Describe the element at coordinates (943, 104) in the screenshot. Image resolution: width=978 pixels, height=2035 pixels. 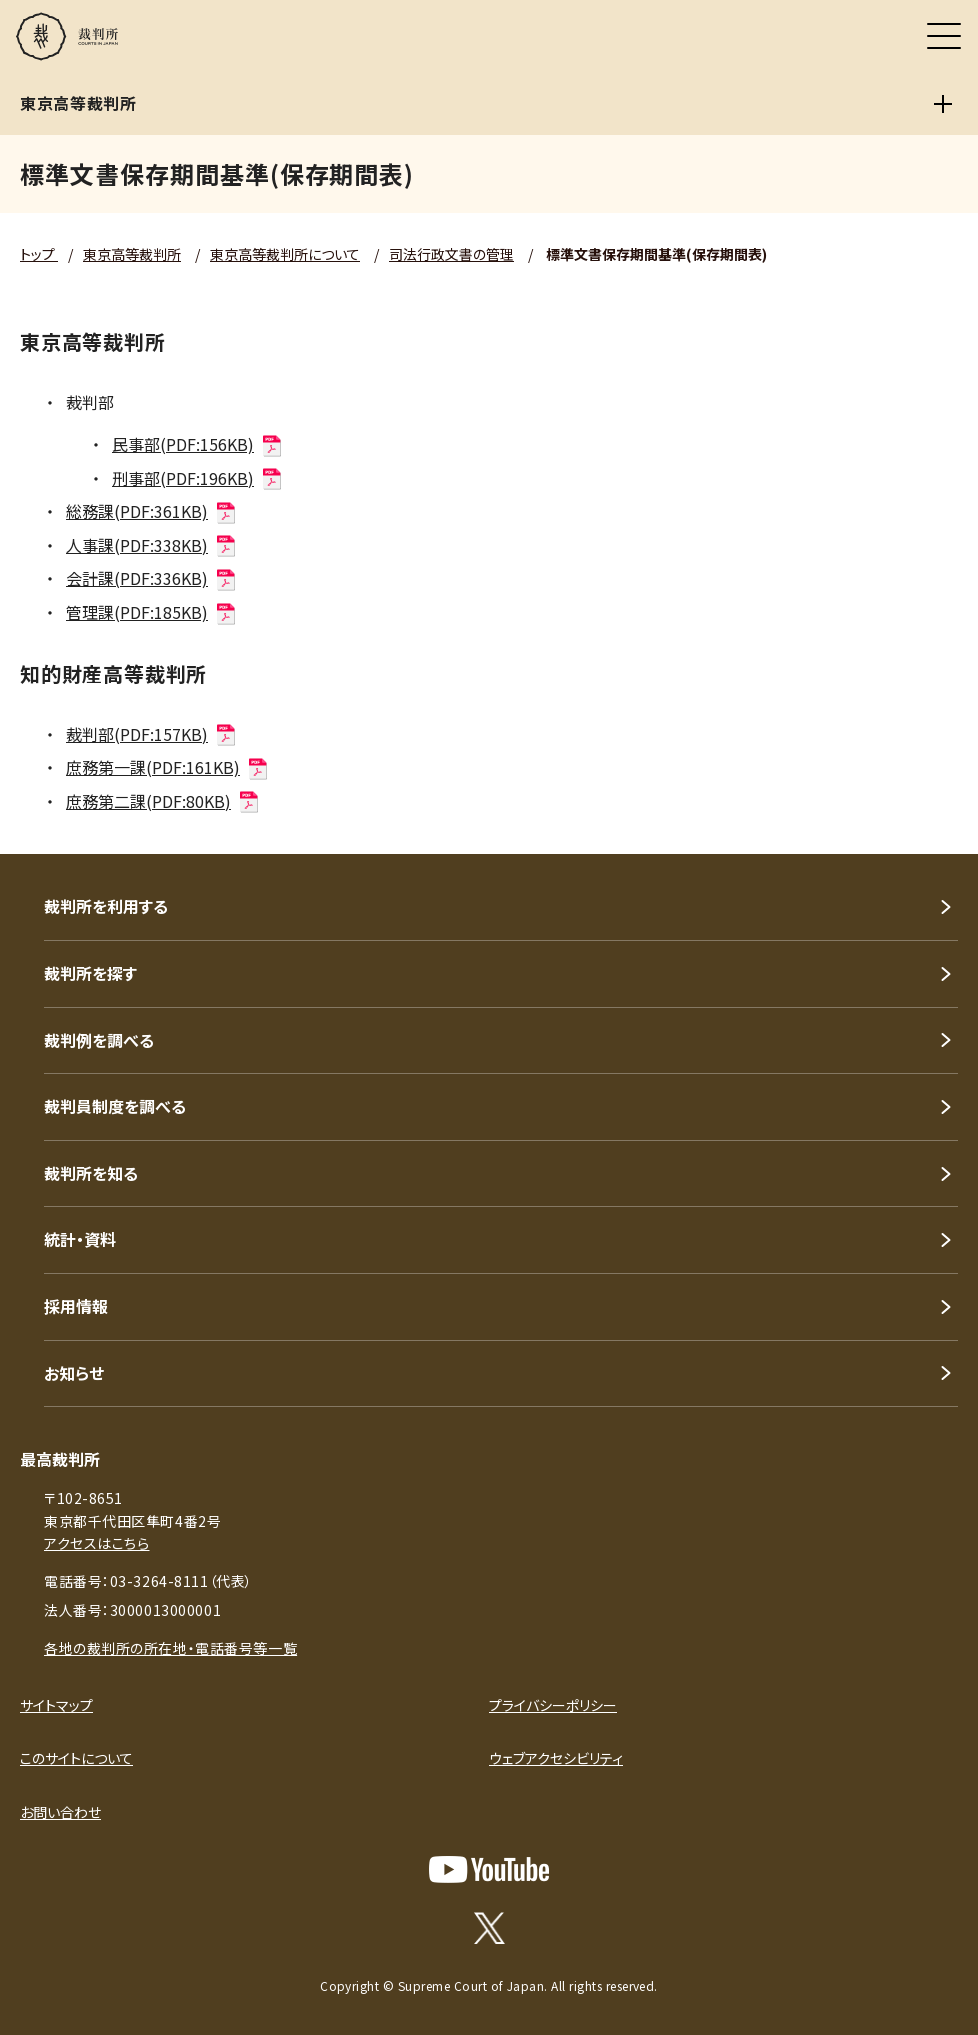
I see `[東京高等裁判所]` at that location.